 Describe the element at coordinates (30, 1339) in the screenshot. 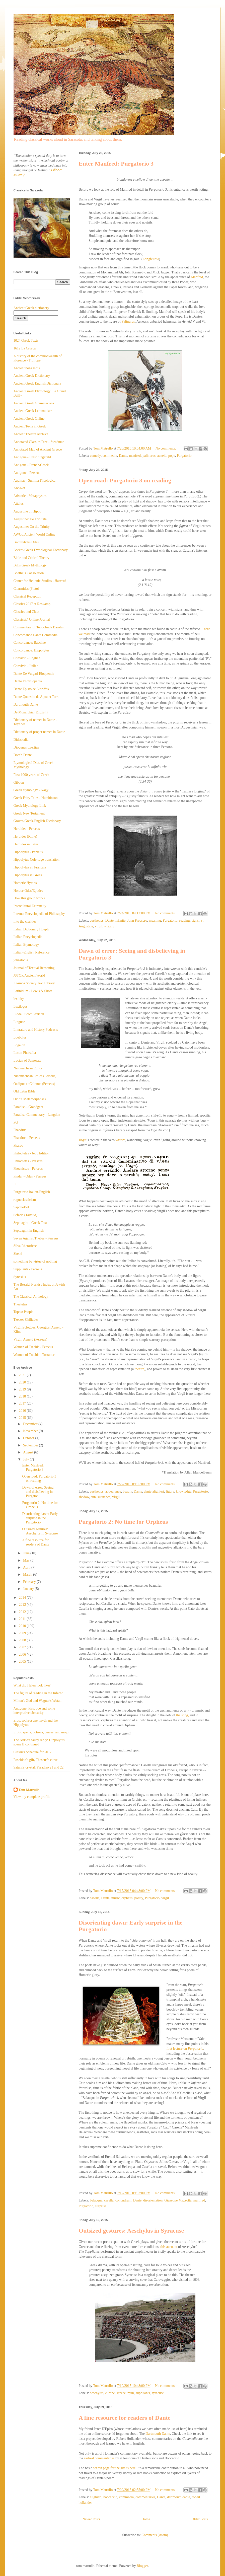

I see `Virgil, Aeneid (Perseus)` at that location.